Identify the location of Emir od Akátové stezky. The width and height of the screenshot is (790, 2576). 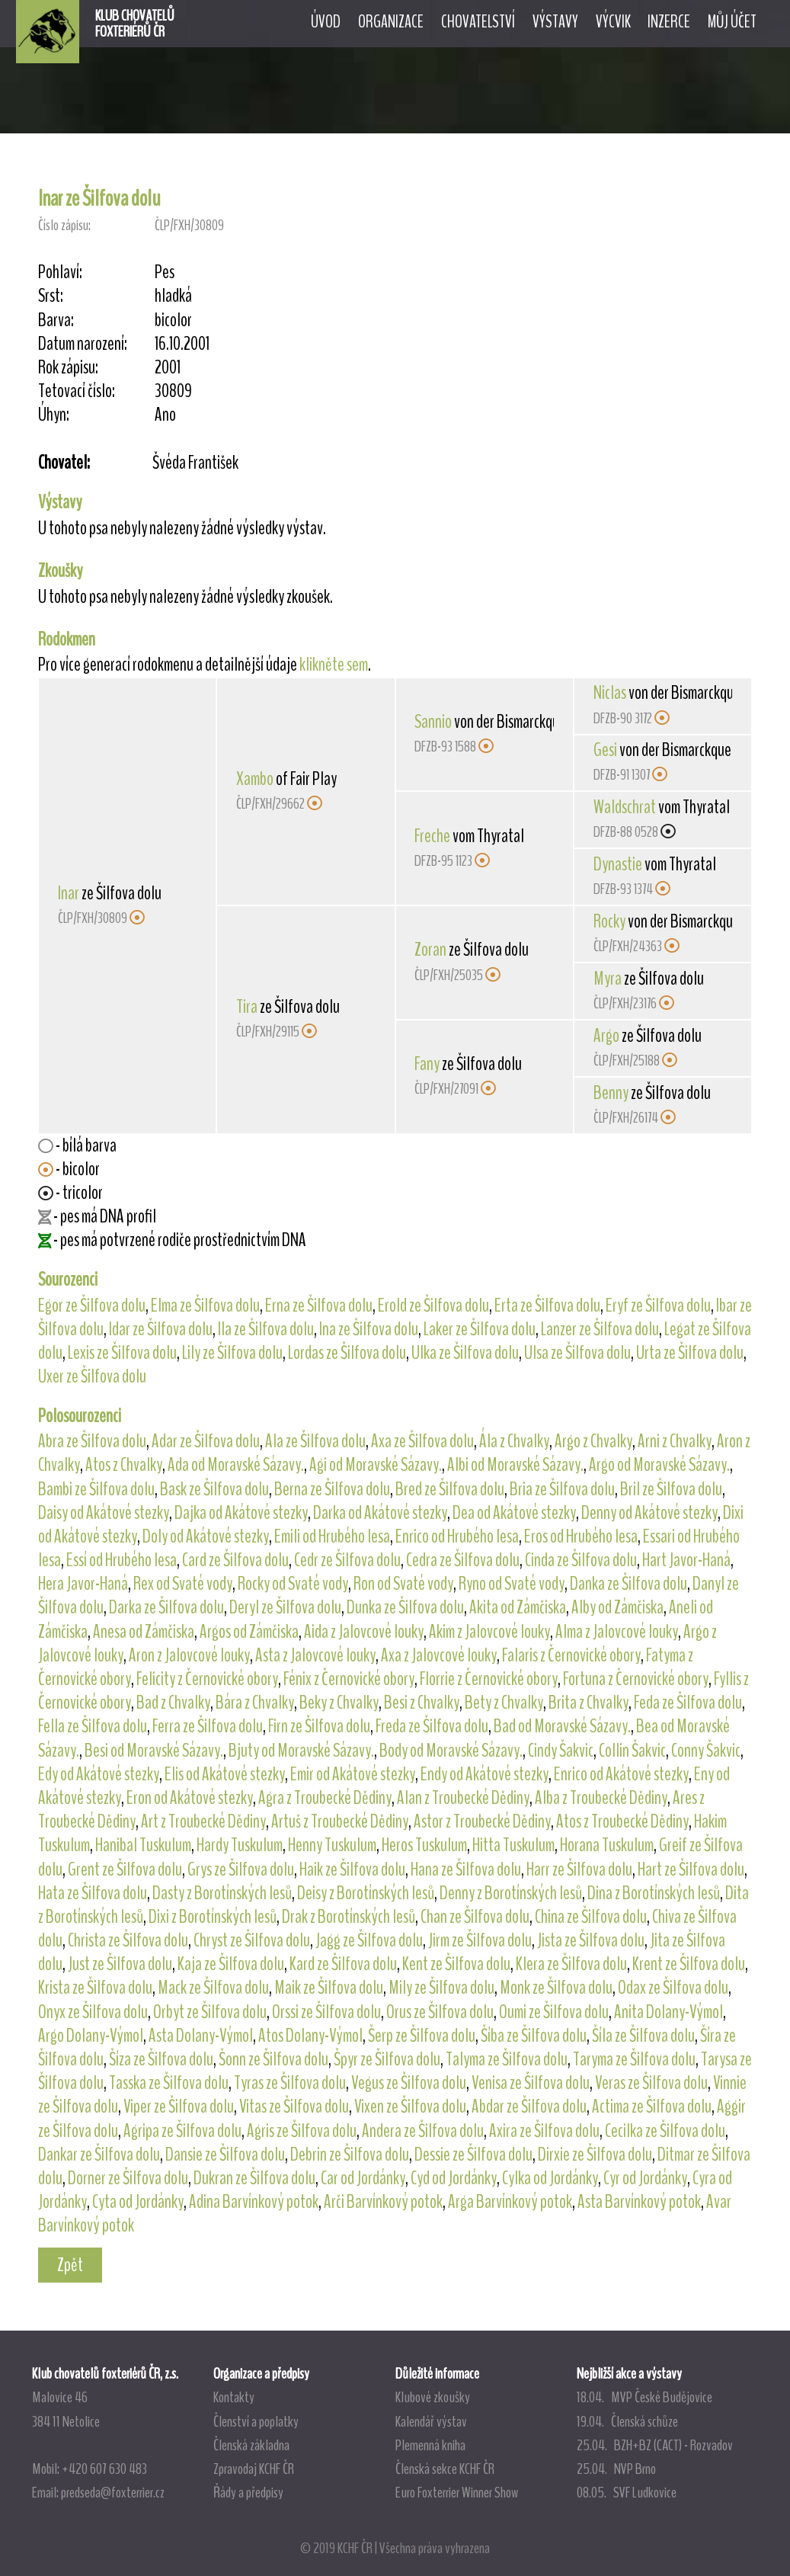
(352, 1774).